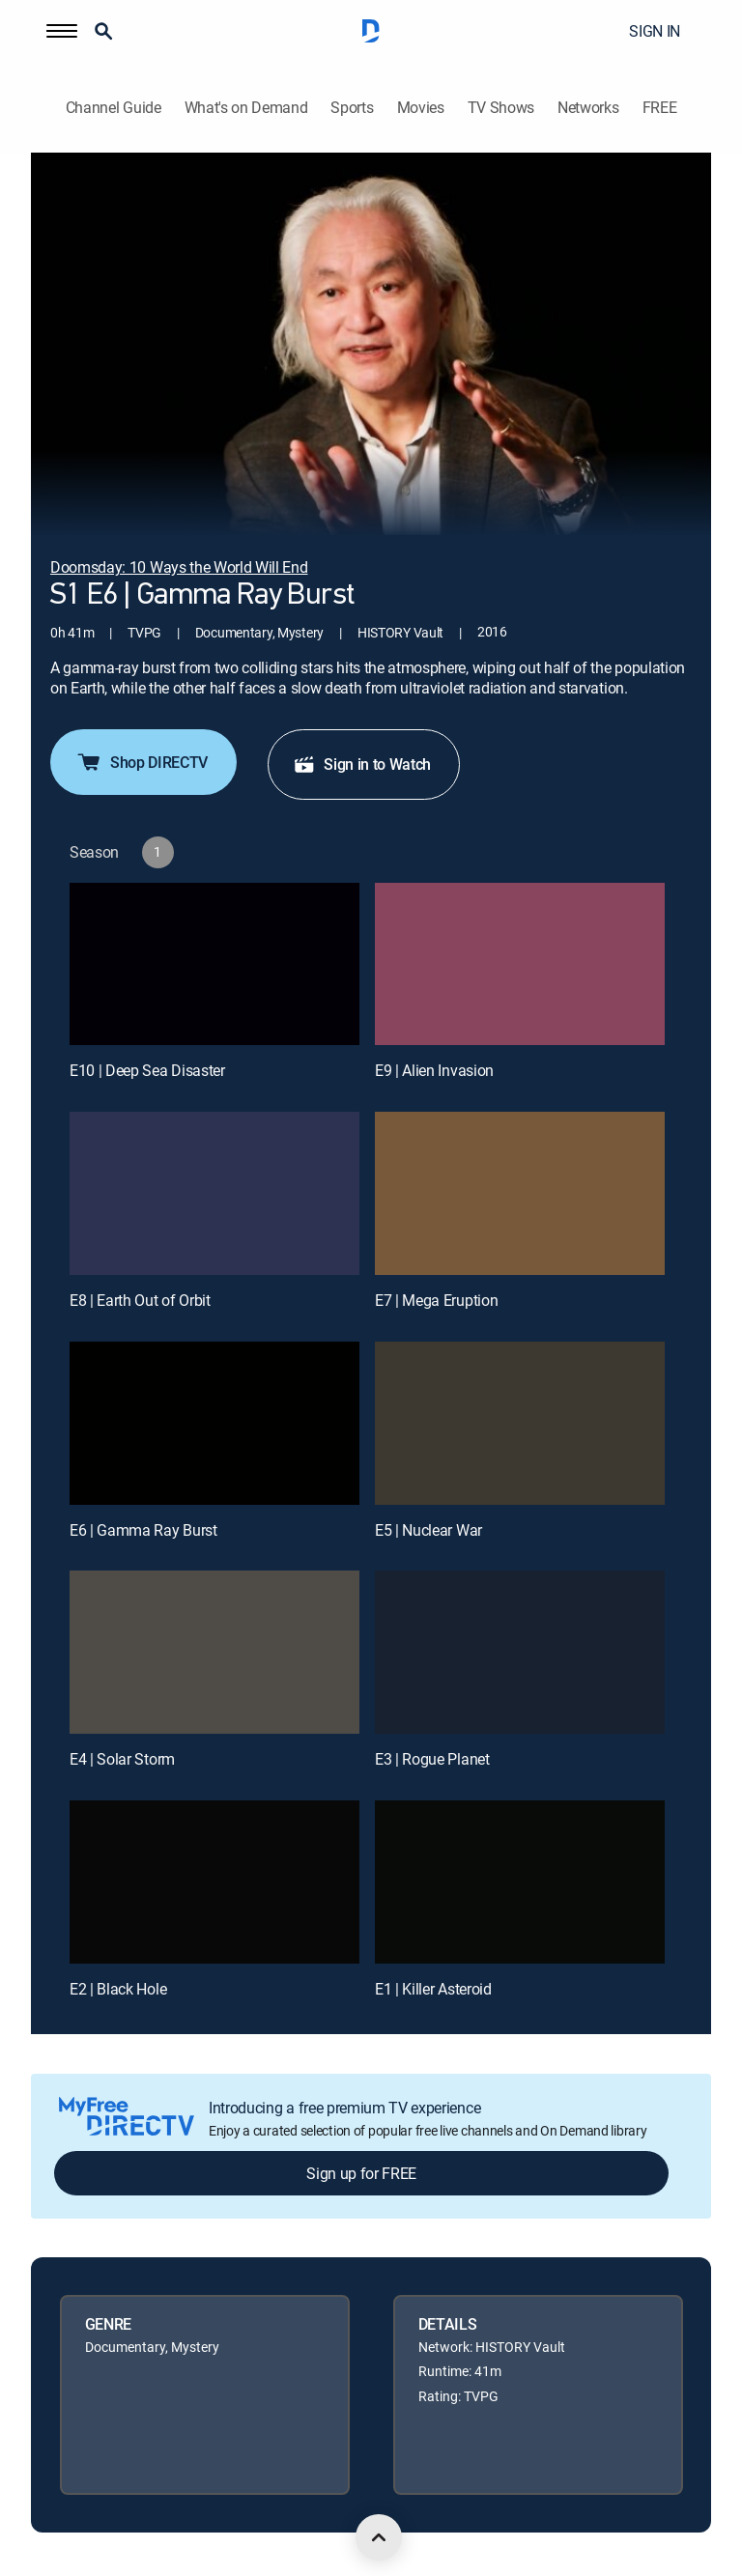 This screenshot has height=2576, width=742. Describe the element at coordinates (379, 2537) in the screenshot. I see `[scroll to top]` at that location.